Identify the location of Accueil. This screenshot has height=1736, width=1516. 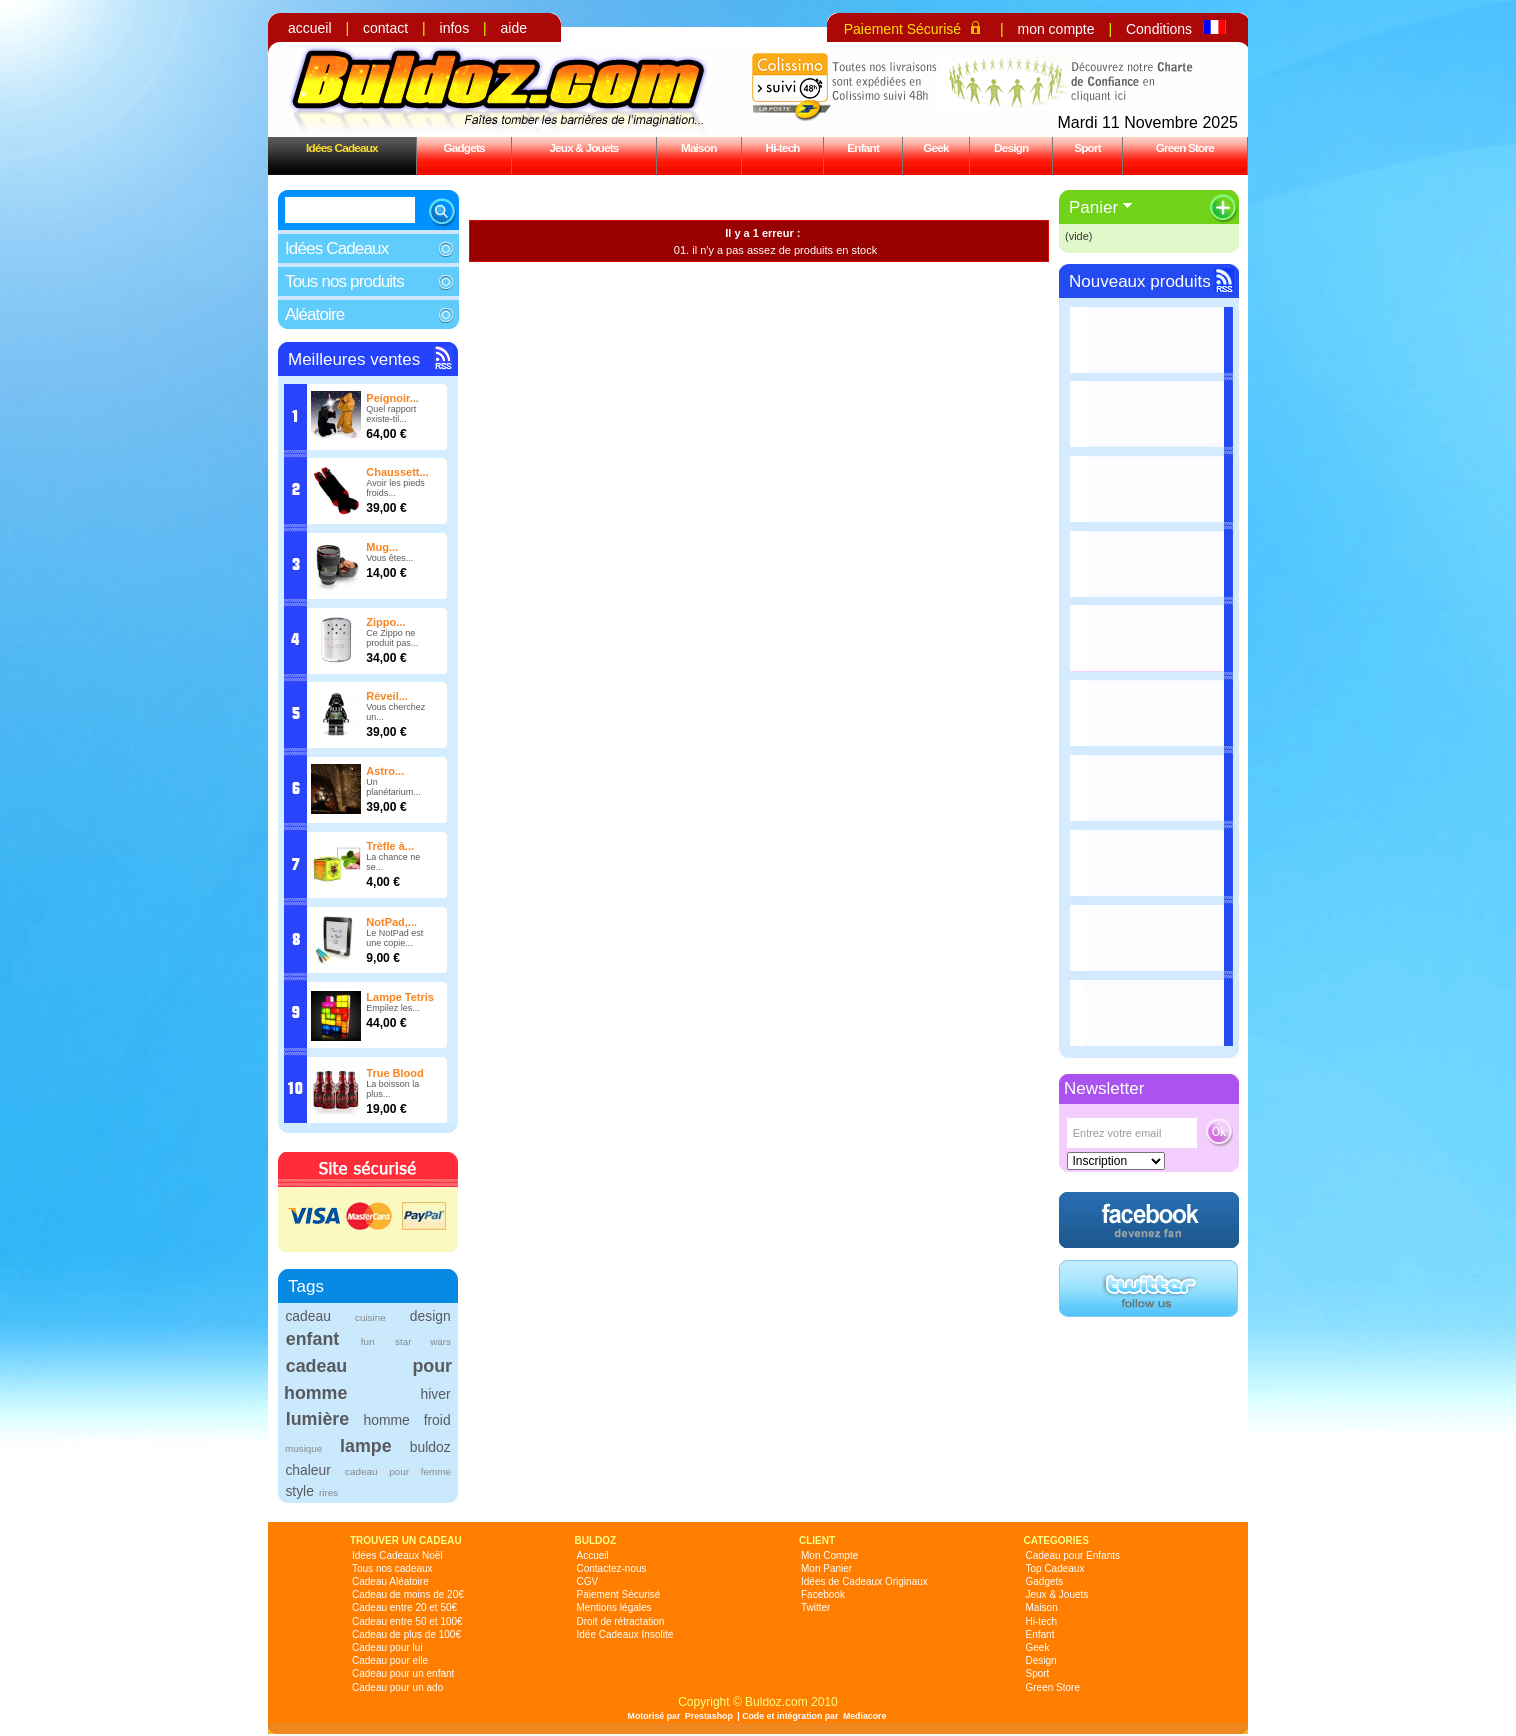
(593, 1555).